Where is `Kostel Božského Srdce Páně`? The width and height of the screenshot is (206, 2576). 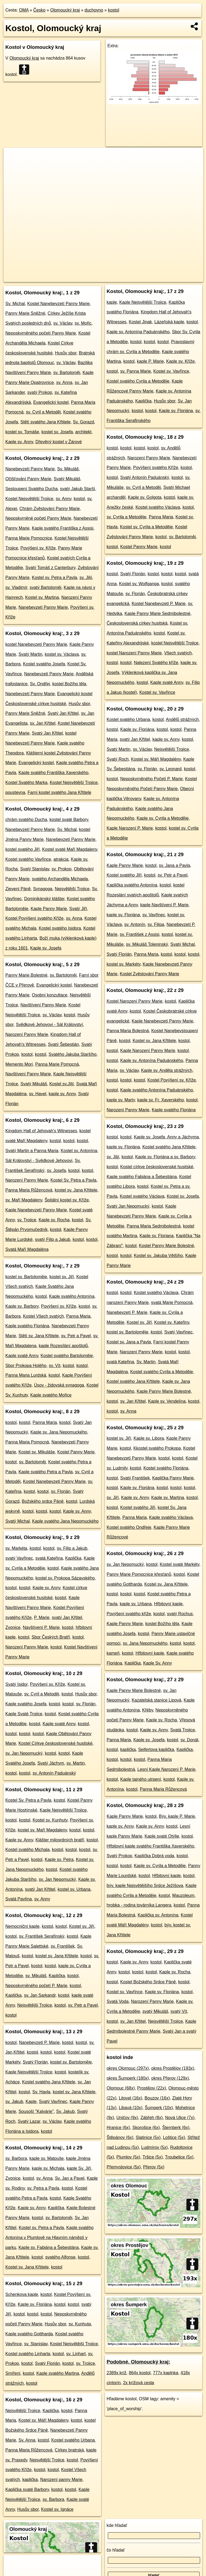 Kostel Božského Srdce Páně is located at coordinates (148, 1982).